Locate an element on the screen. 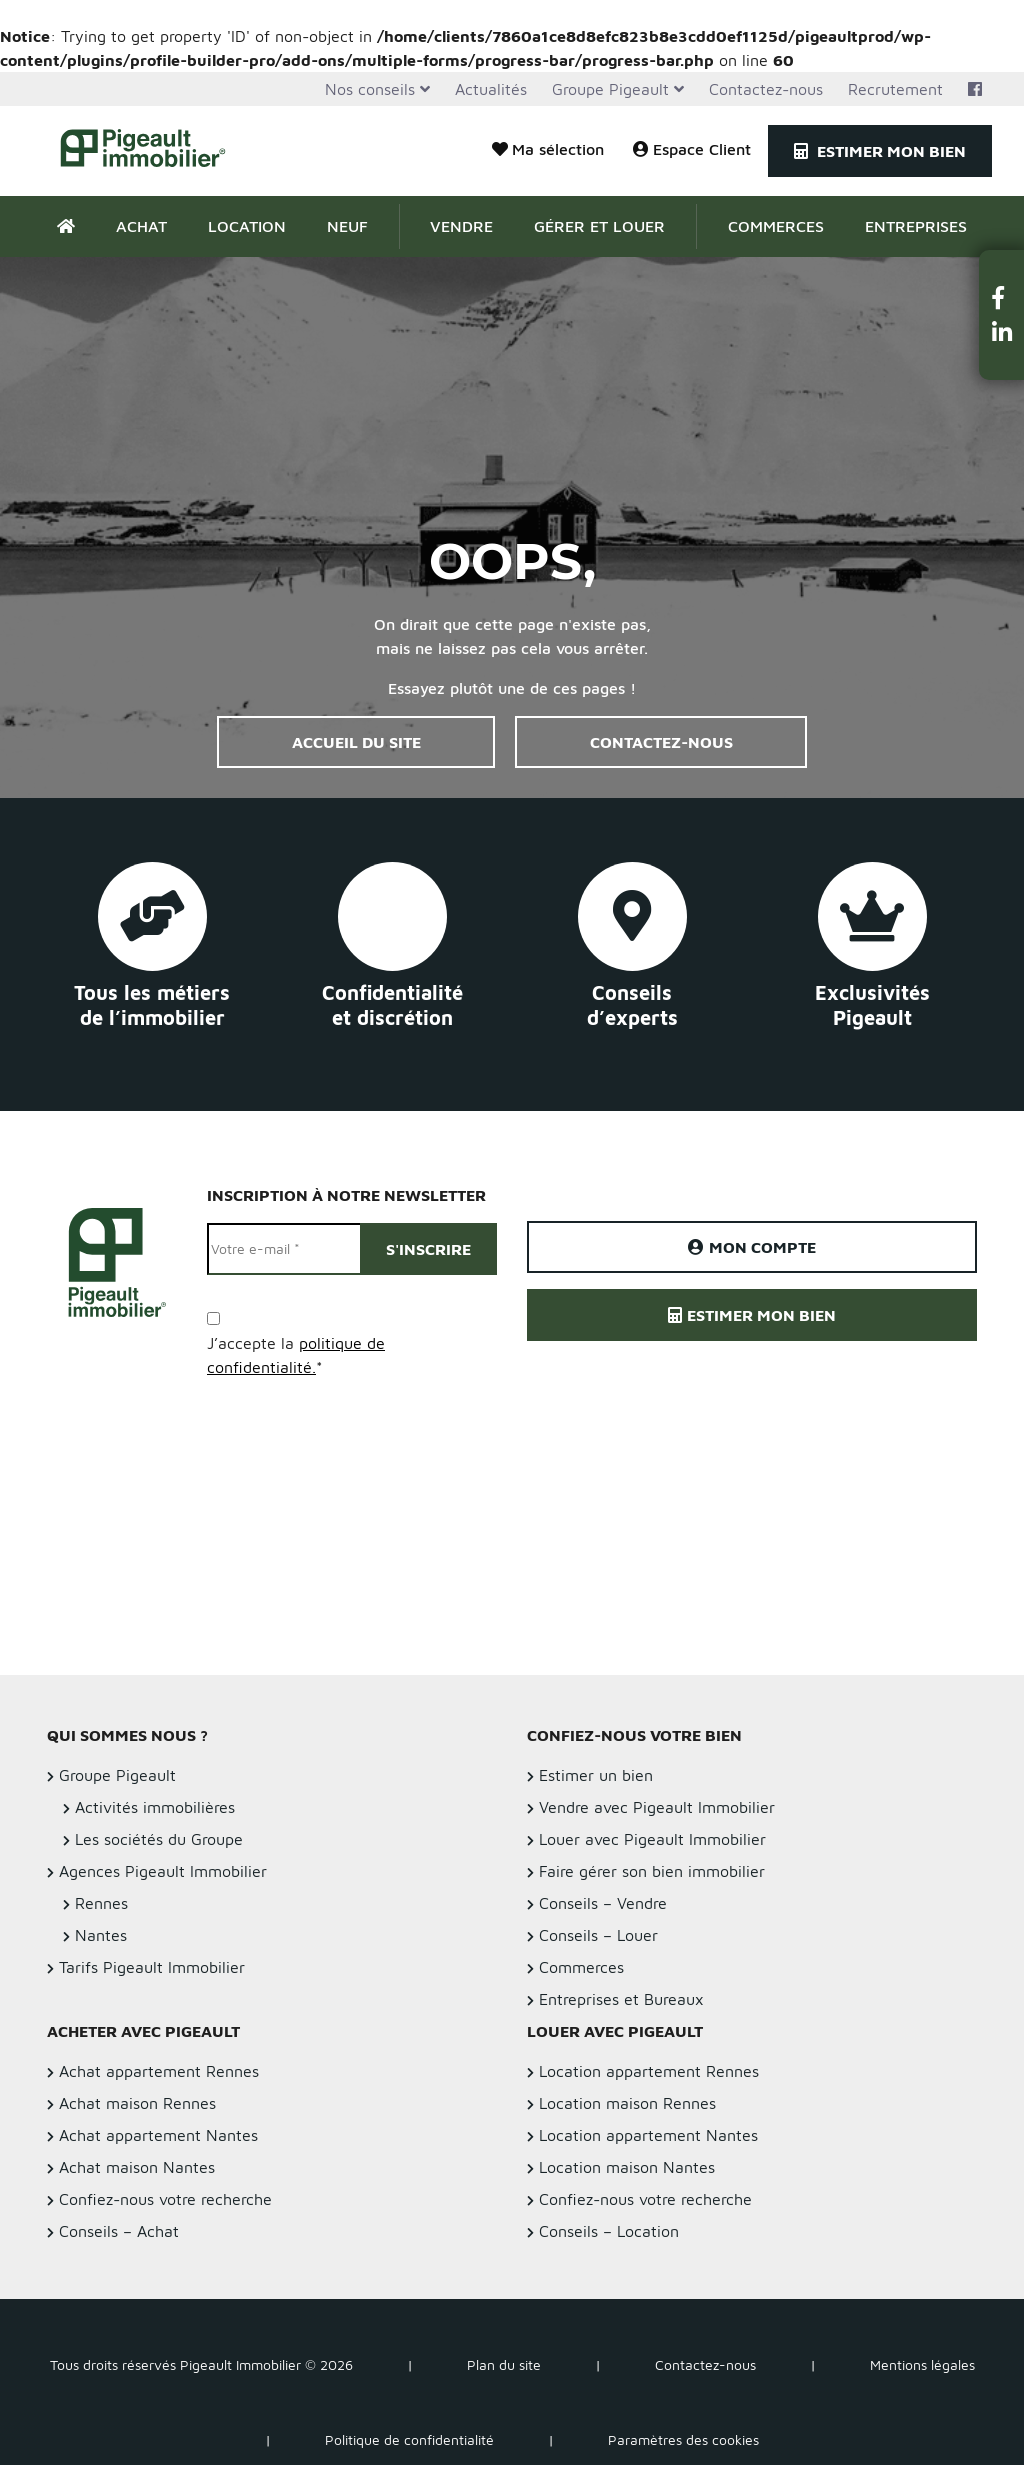 This screenshot has width=1024, height=2465. Estimer un bien is located at coordinates (596, 1775).